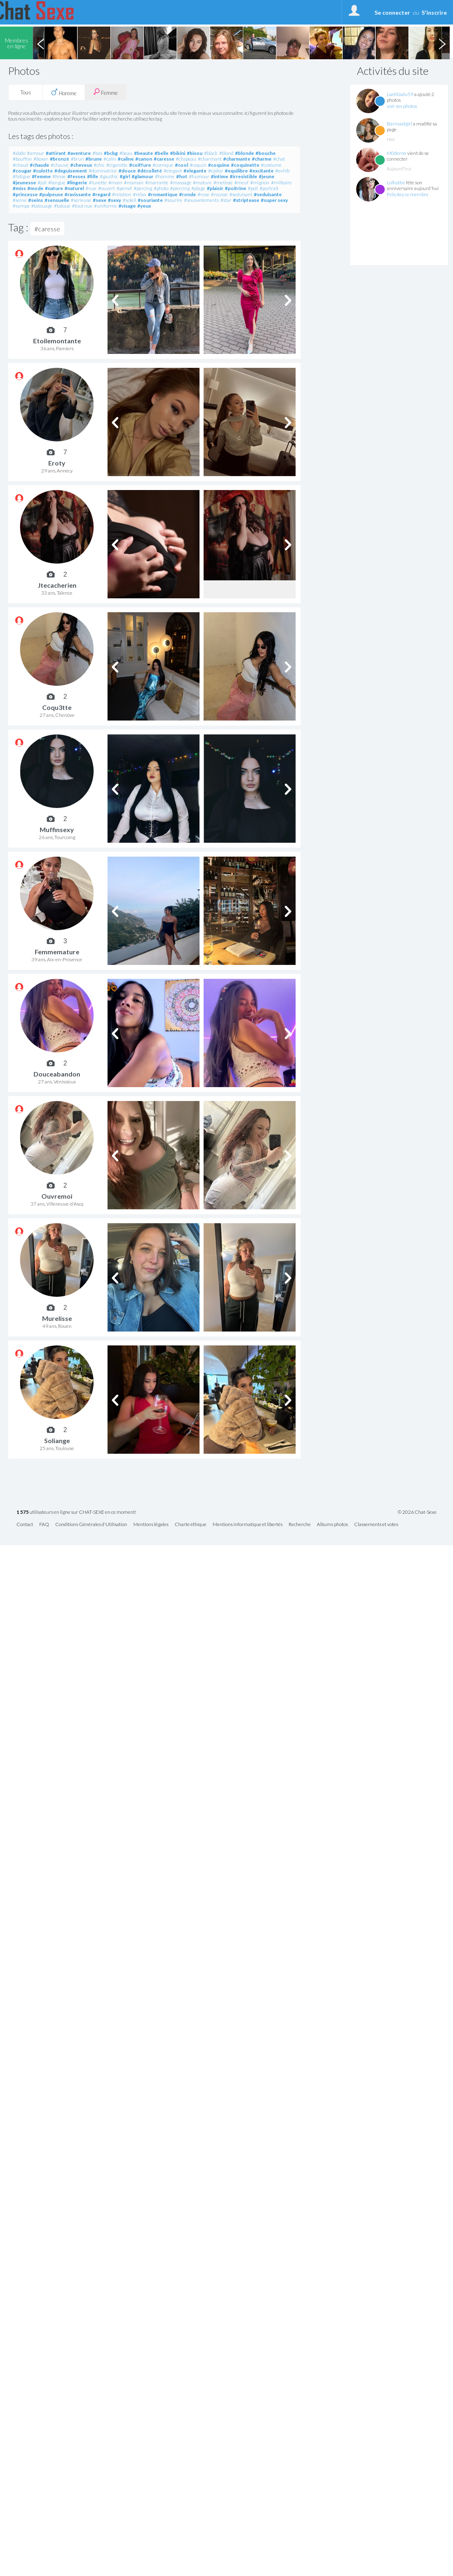 The width and height of the screenshot is (453, 2576). I want to click on #photo, so click(161, 188).